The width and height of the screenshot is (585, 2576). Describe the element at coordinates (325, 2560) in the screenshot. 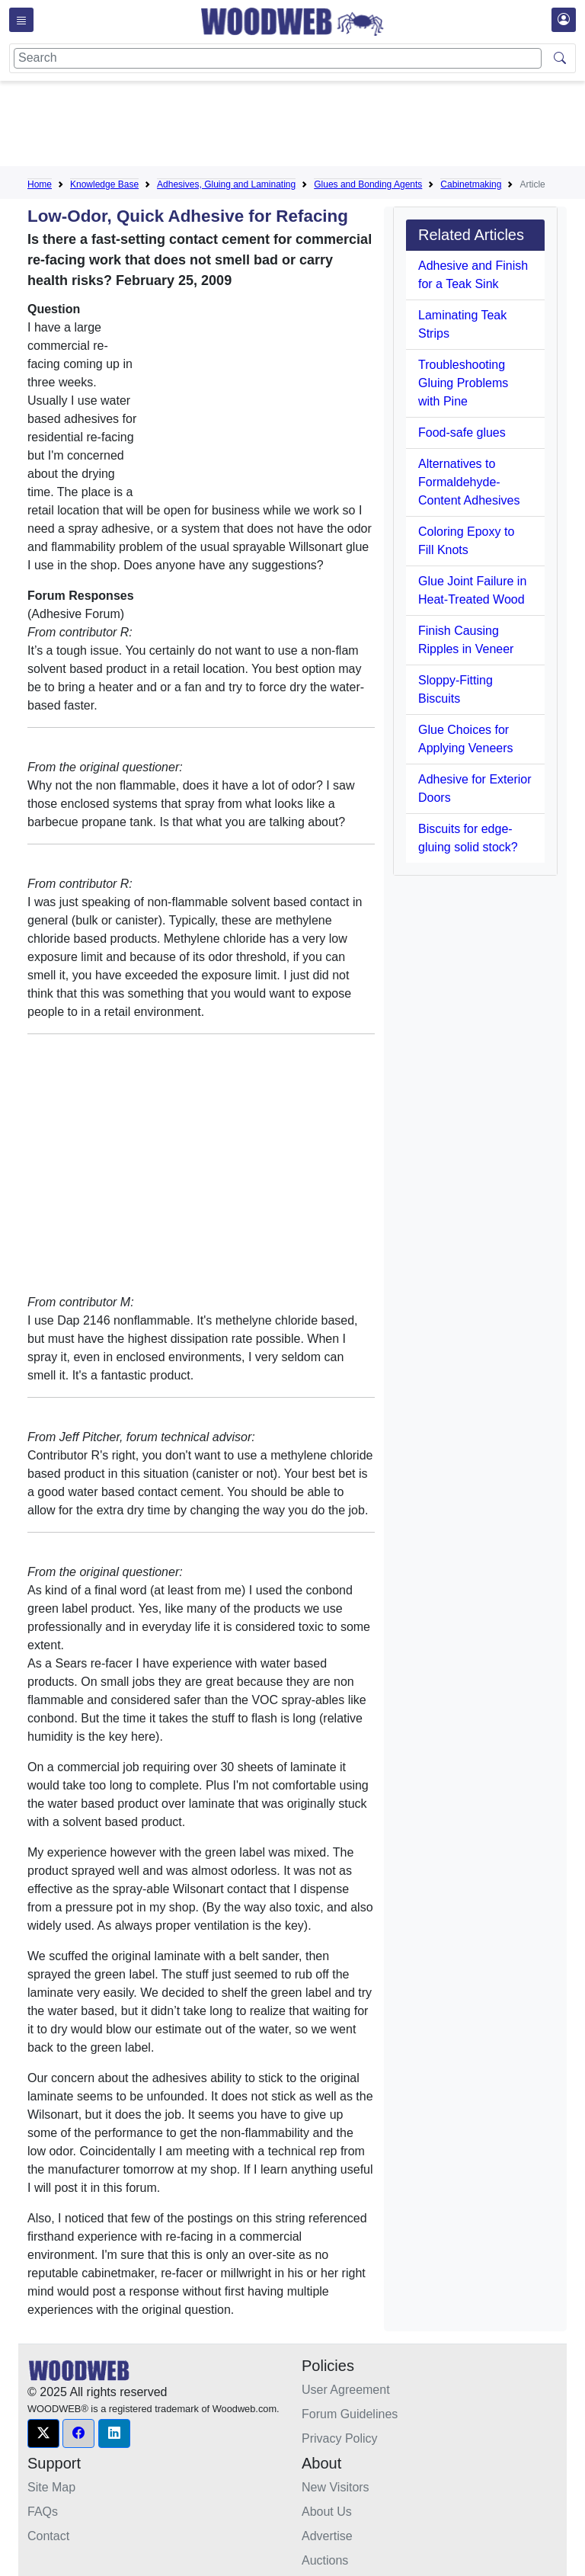

I see `Auctions` at that location.